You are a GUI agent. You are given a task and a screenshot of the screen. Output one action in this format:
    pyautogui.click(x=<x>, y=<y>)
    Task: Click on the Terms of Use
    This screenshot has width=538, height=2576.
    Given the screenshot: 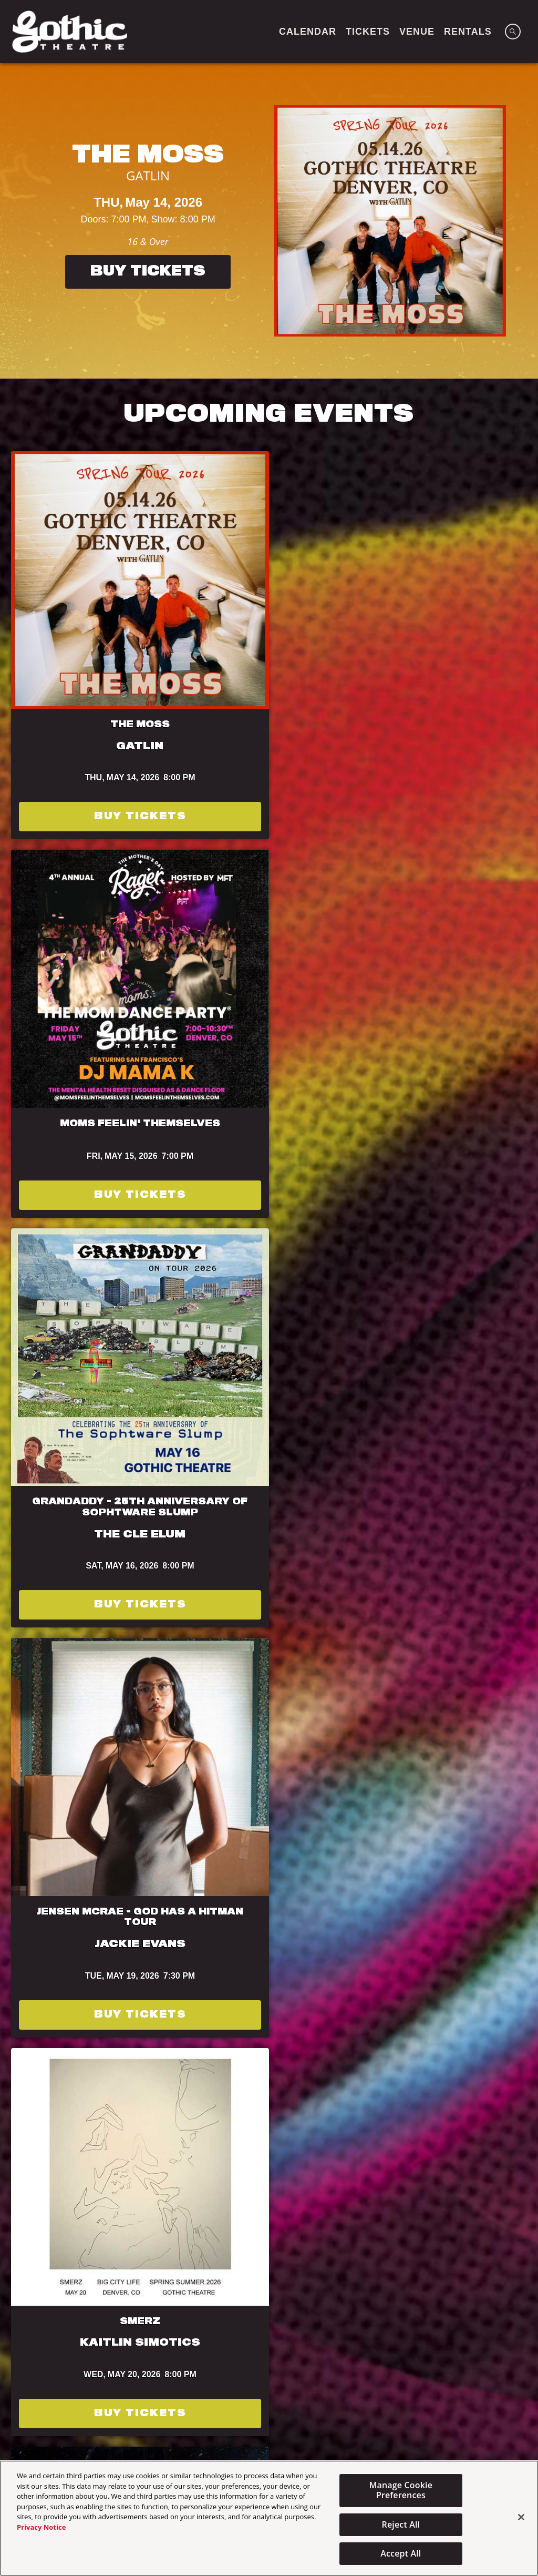 What is the action you would take?
    pyautogui.click(x=465, y=1426)
    